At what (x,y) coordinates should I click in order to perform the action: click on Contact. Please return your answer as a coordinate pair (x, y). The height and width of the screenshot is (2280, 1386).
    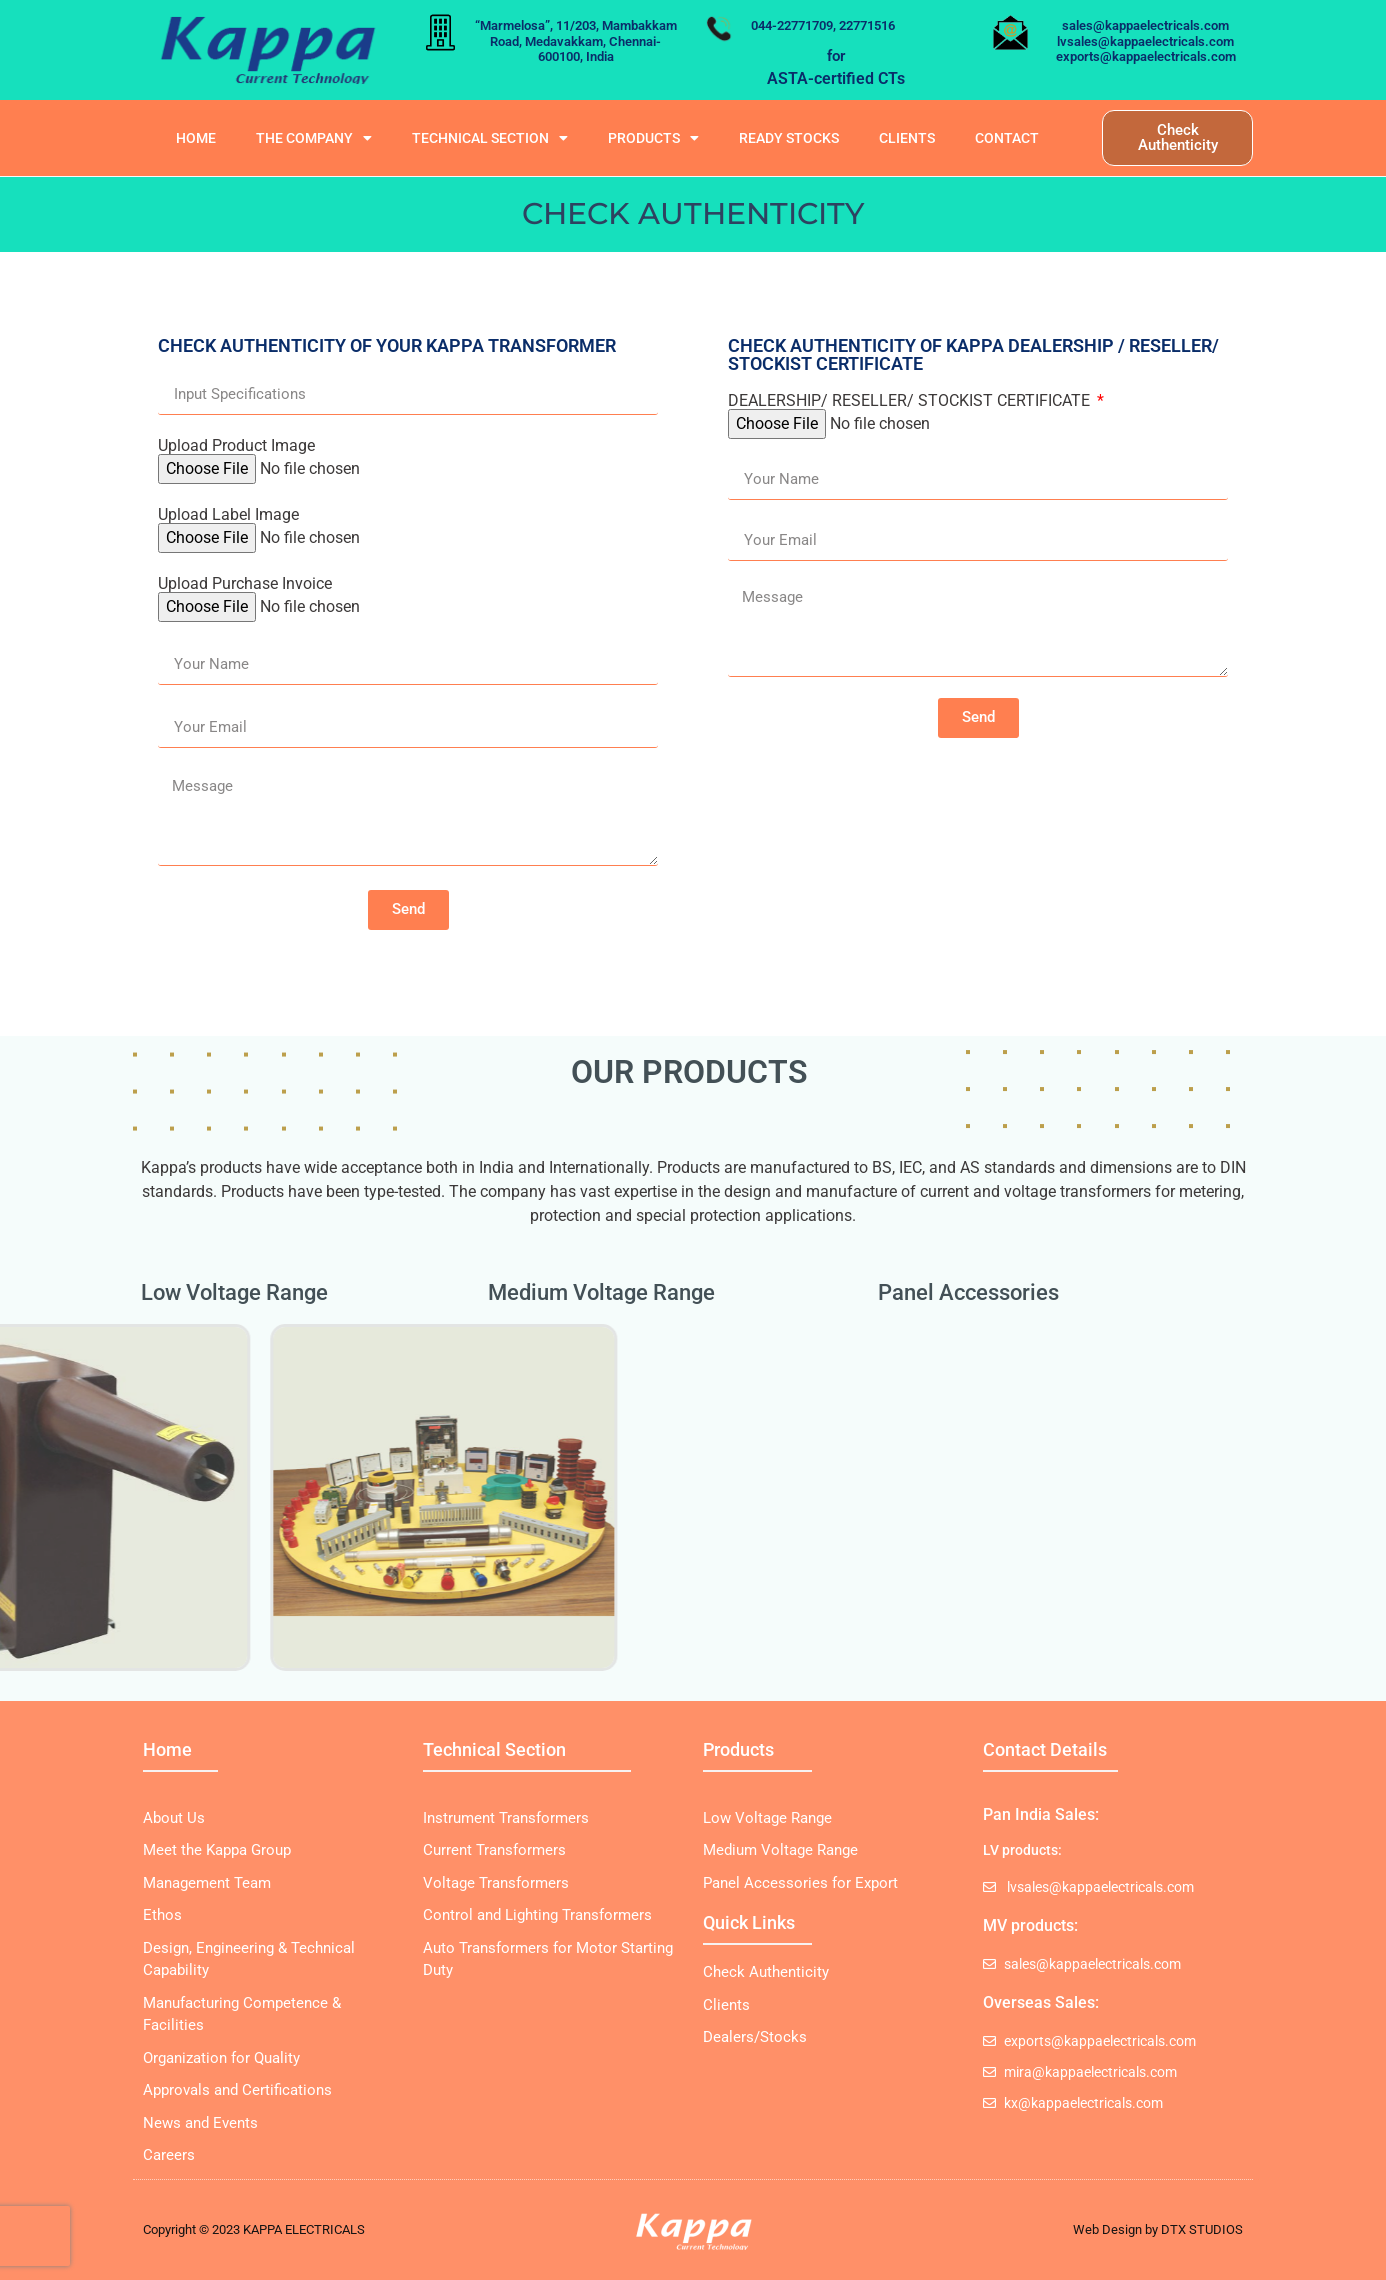
    Looking at the image, I should click on (1007, 138).